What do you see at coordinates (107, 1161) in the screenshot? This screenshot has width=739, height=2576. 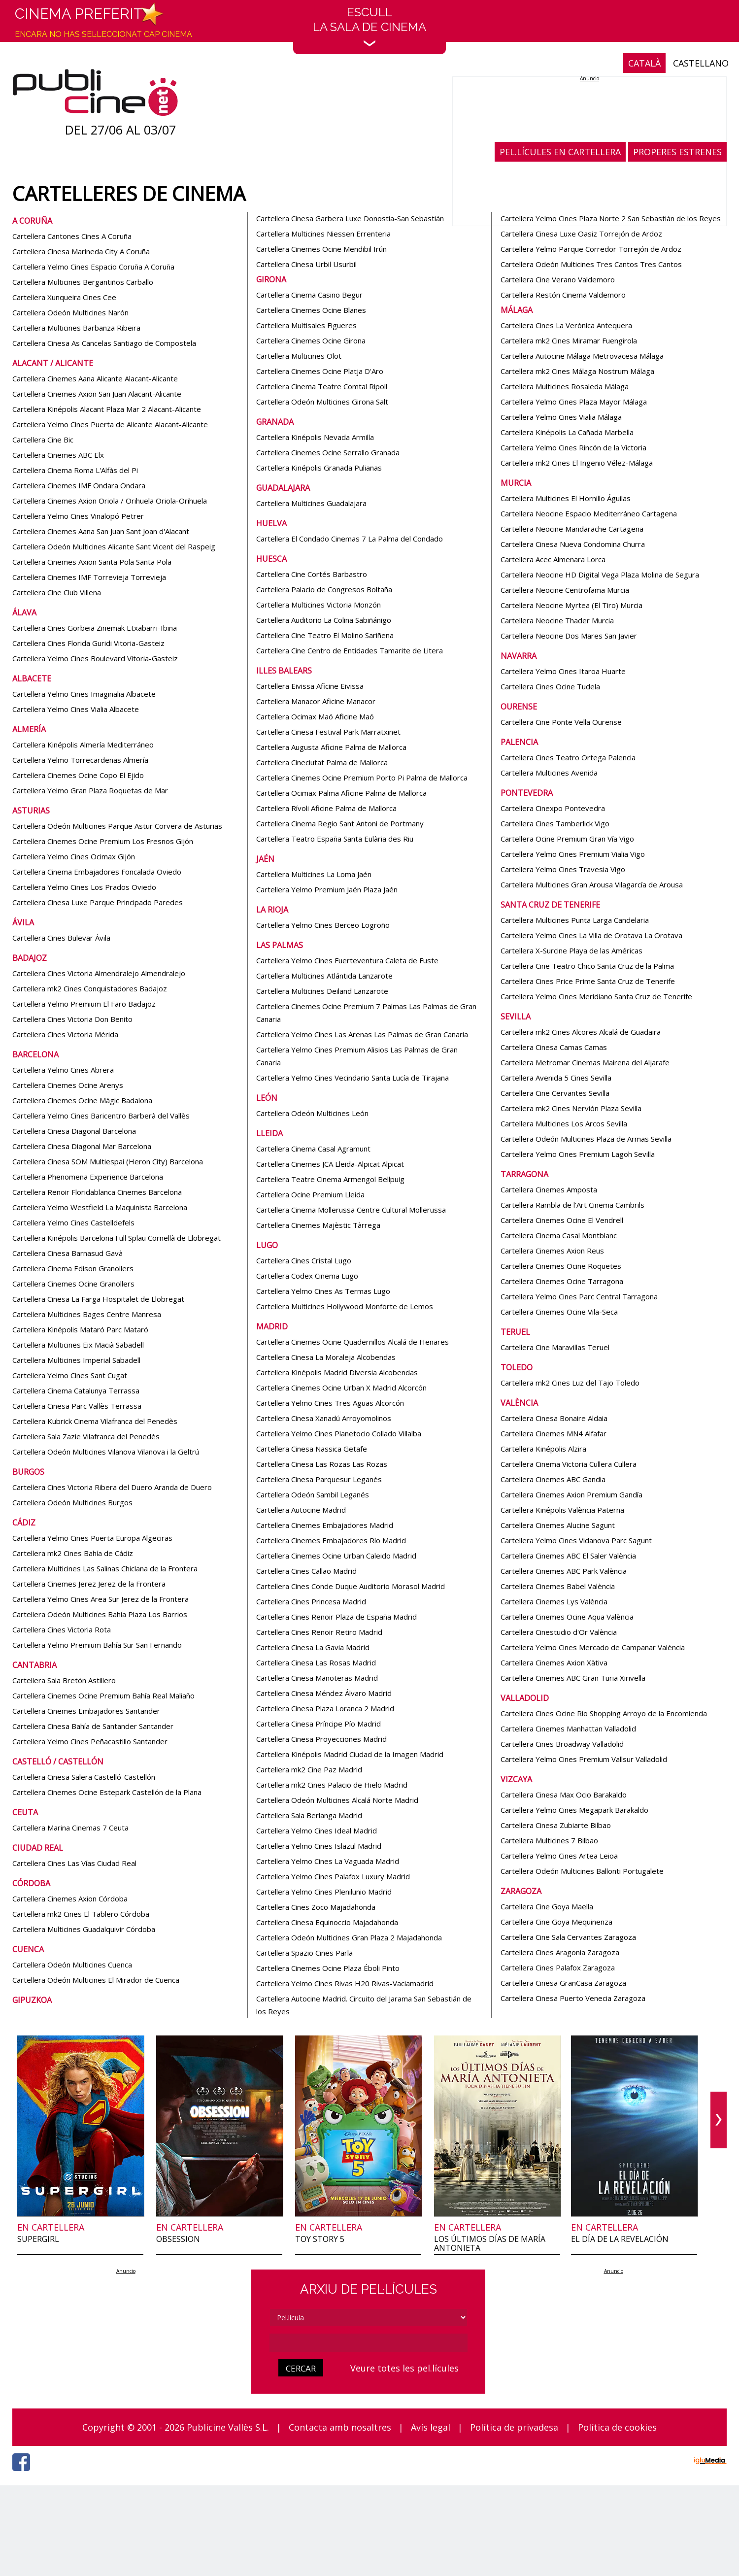 I see `Cartellera Cinesa SOM Multiespai (Heron City) Barcelona` at bounding box center [107, 1161].